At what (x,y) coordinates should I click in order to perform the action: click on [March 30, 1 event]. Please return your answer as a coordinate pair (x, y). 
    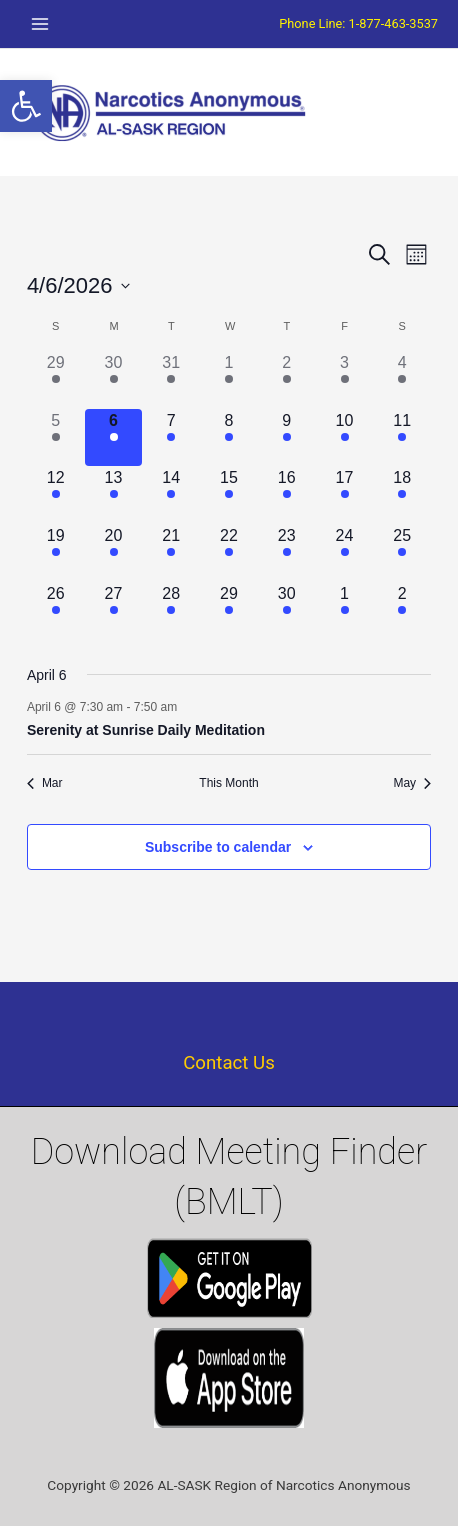
    Looking at the image, I should click on (114, 380).